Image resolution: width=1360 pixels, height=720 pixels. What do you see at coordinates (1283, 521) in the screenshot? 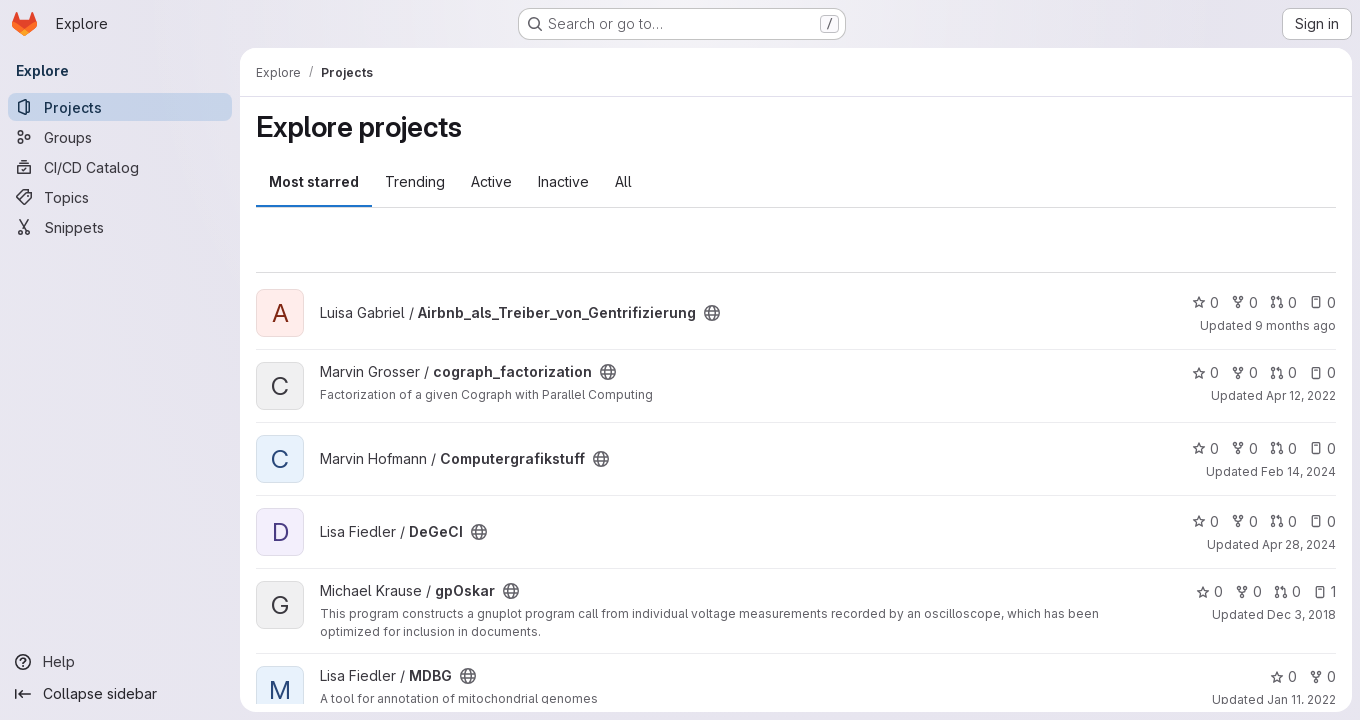
I see `0 [DeGeCI has 0 open merge requests]` at bounding box center [1283, 521].